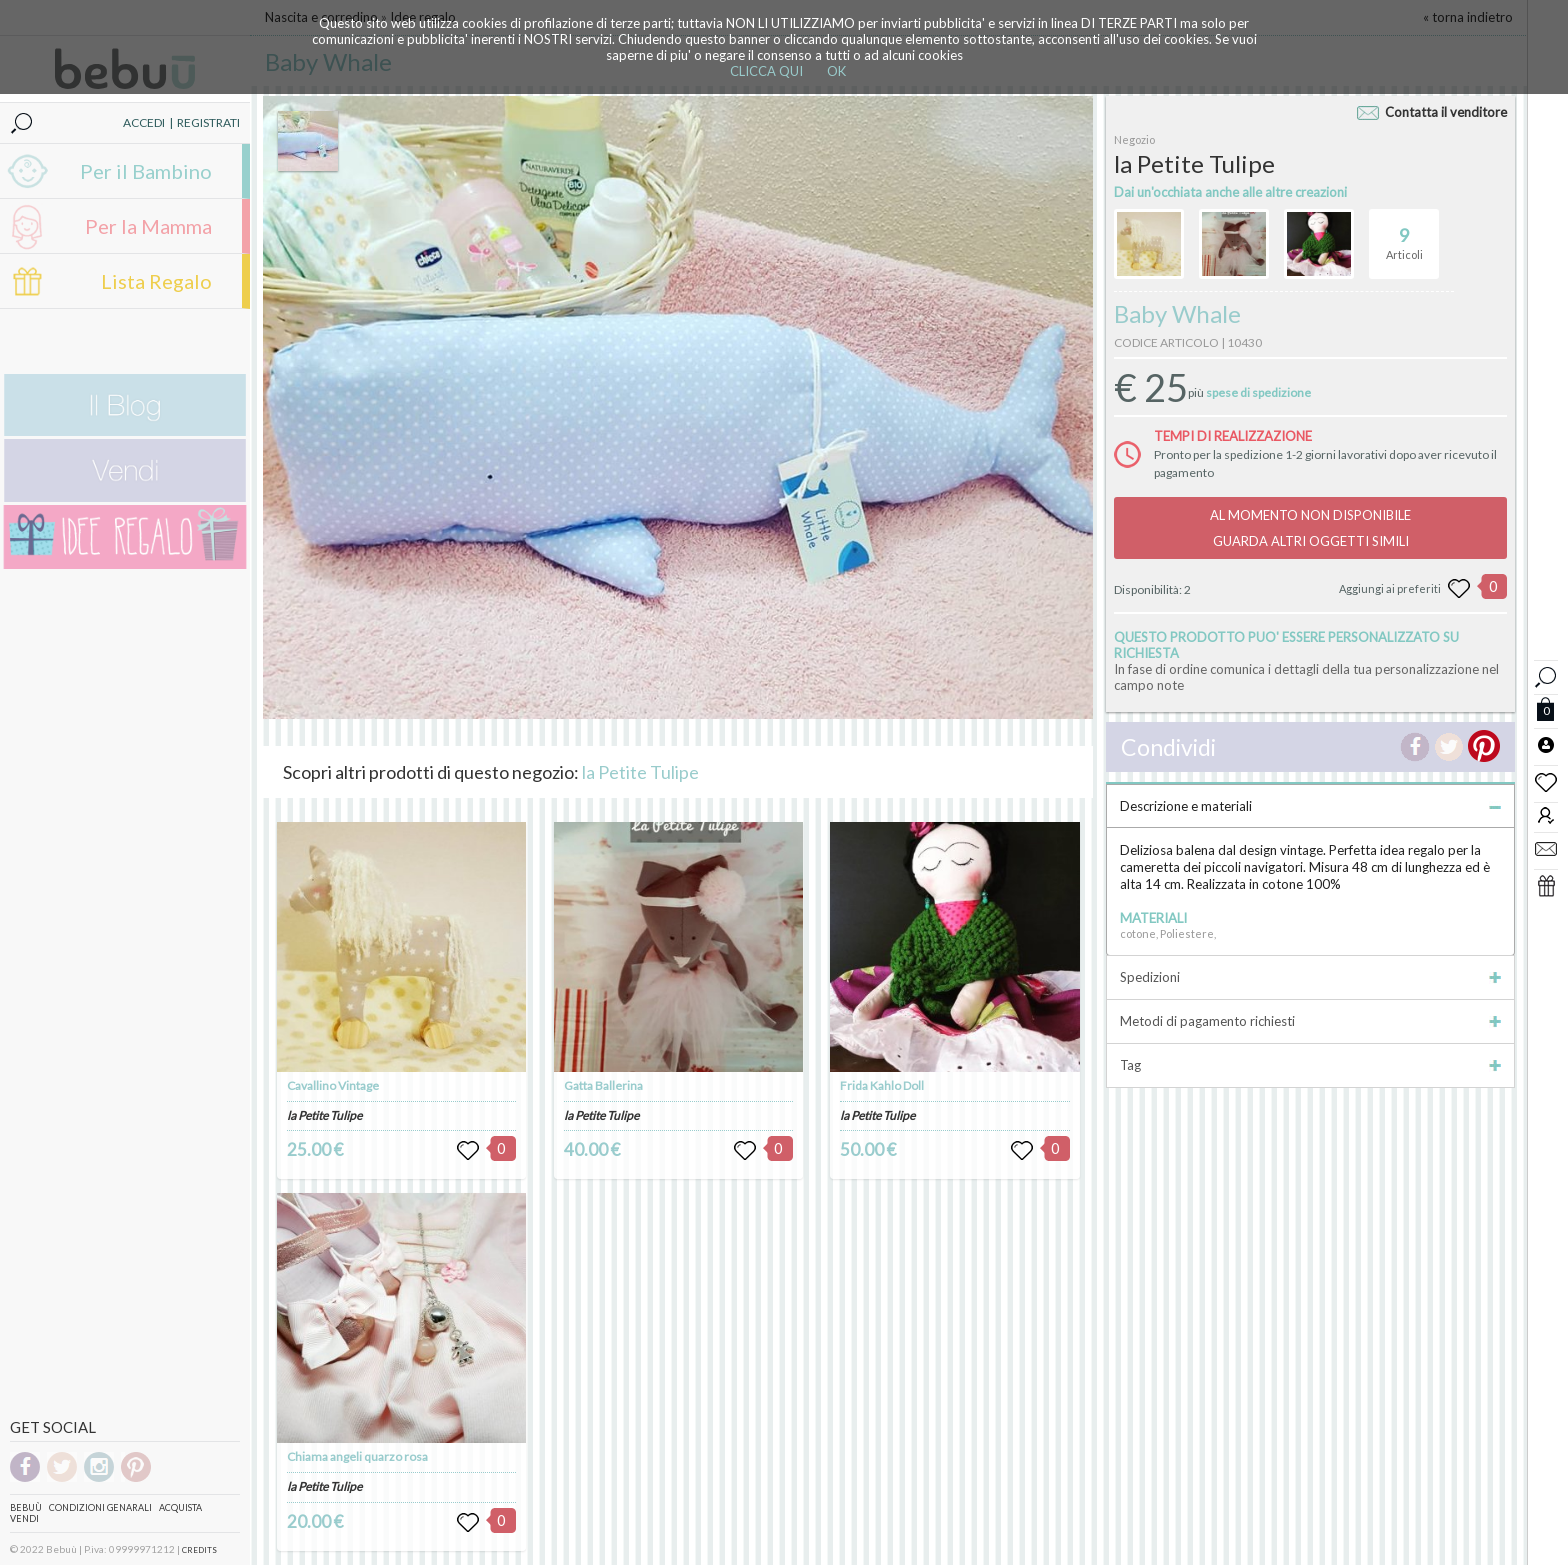 This screenshot has height=1565, width=1568. Describe the element at coordinates (1310, 1021) in the screenshot. I see `Metodi di pagamento richiesti [tab]` at that location.